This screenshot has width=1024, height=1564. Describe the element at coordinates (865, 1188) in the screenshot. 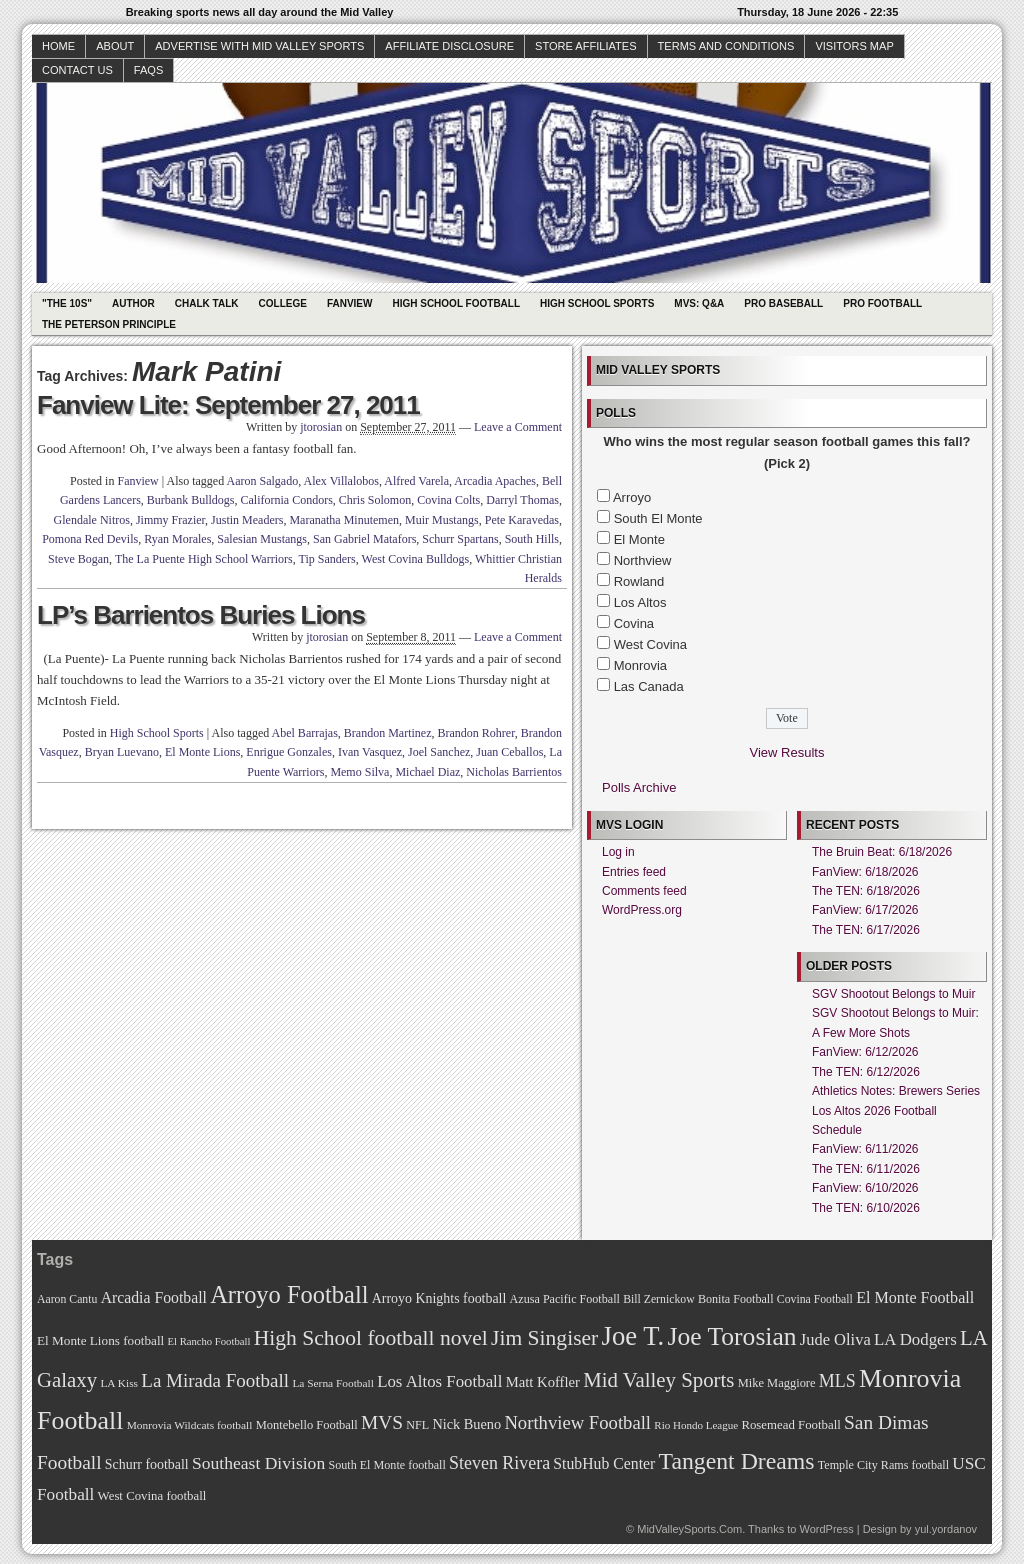

I see `FanView: 6/10/2026` at that location.